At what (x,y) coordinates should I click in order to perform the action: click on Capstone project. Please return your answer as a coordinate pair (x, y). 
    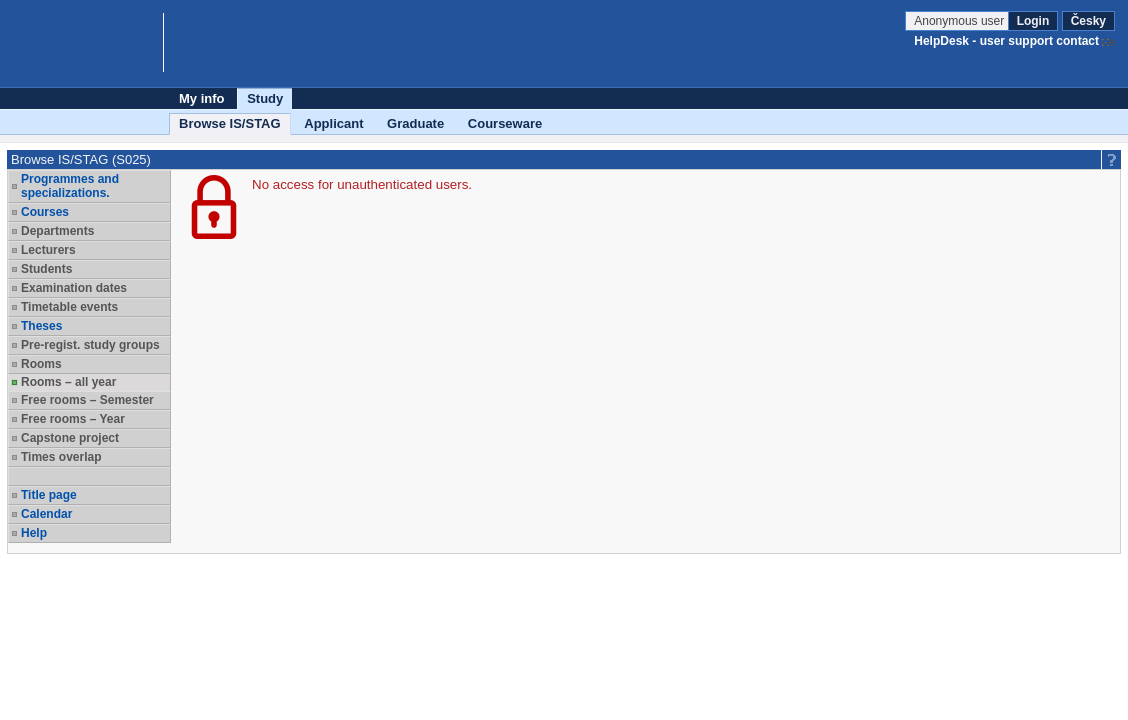
    Looking at the image, I should click on (70, 438).